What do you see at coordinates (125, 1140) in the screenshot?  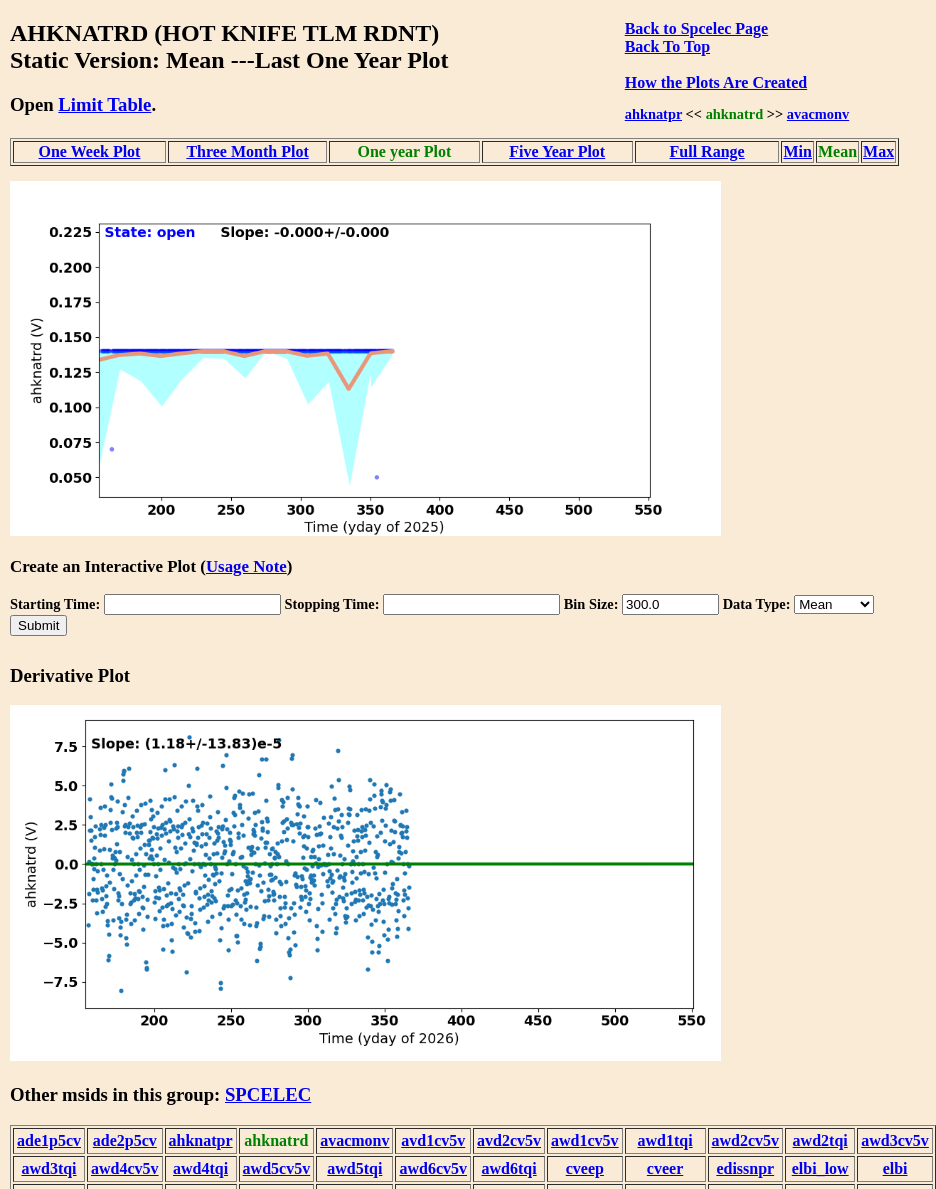 I see `ade2p5cv` at bounding box center [125, 1140].